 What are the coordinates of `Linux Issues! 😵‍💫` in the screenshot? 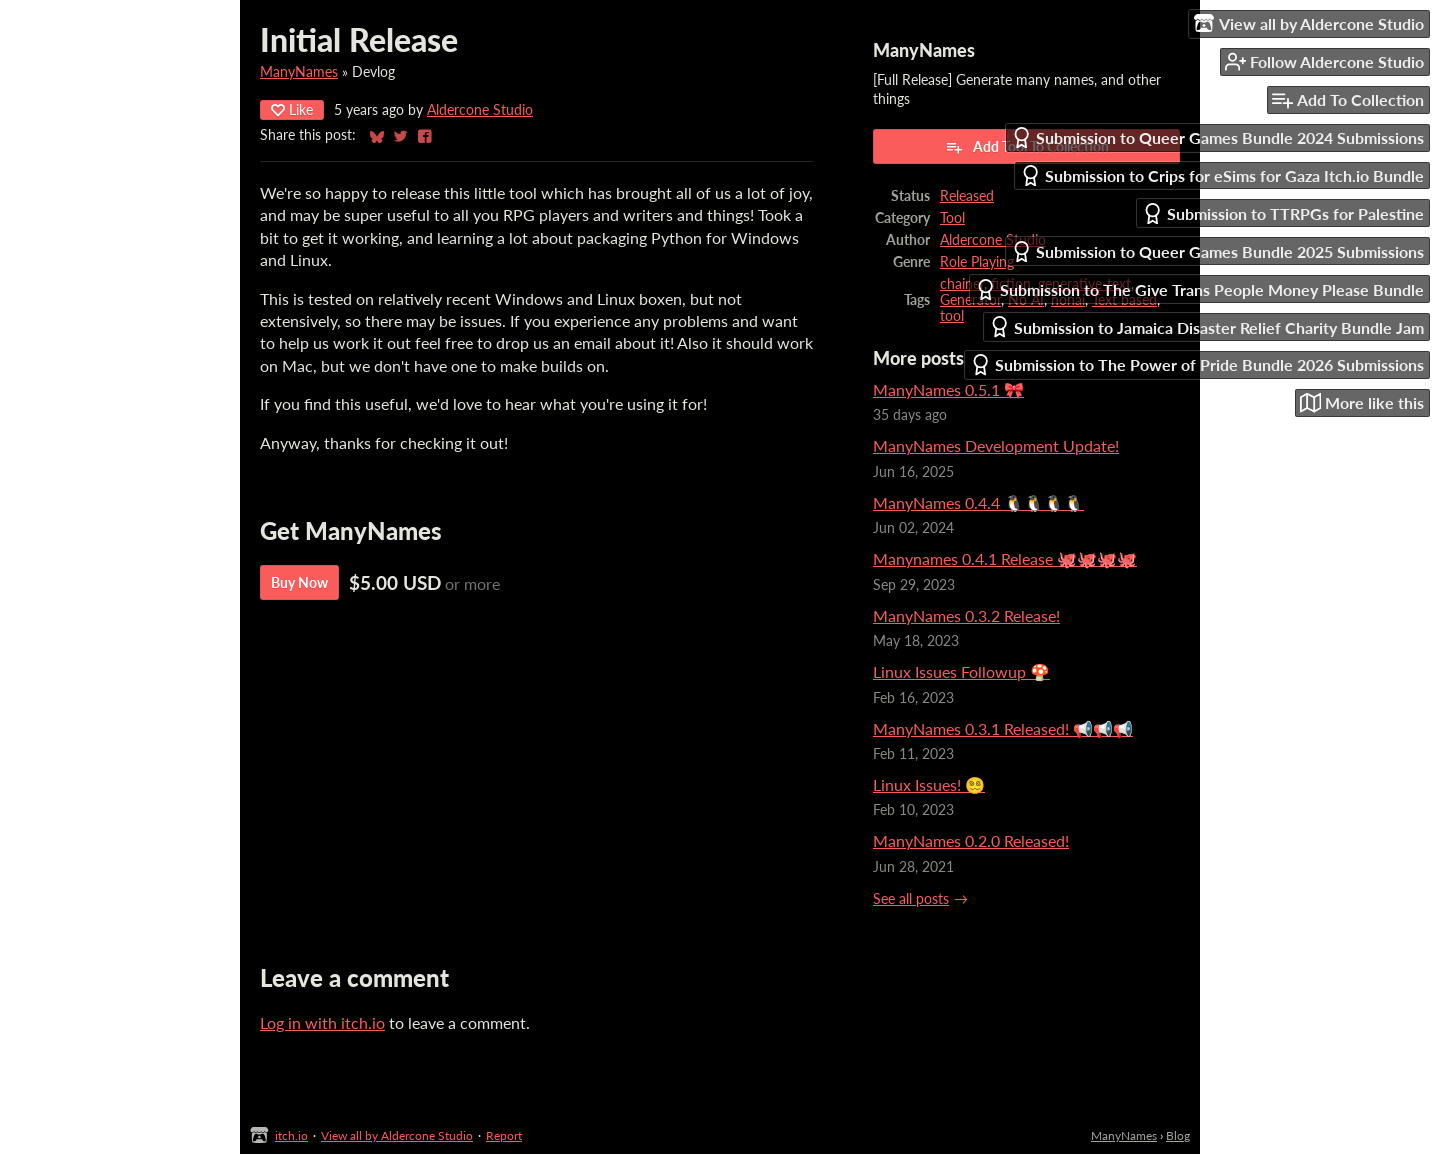 It's located at (929, 784).